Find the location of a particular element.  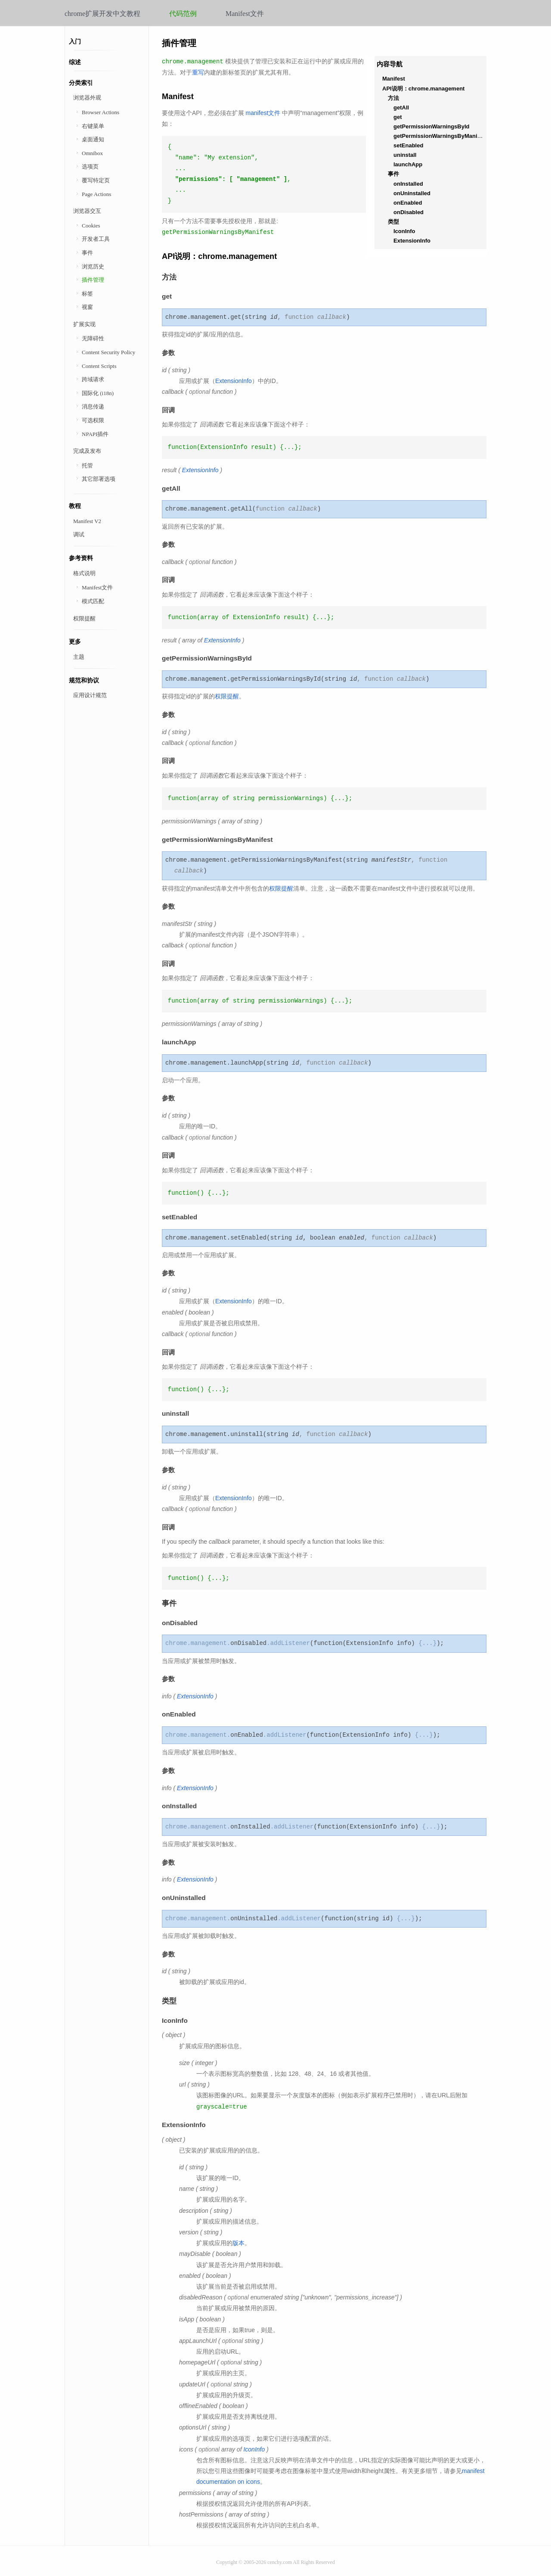

Cookies is located at coordinates (91, 225).